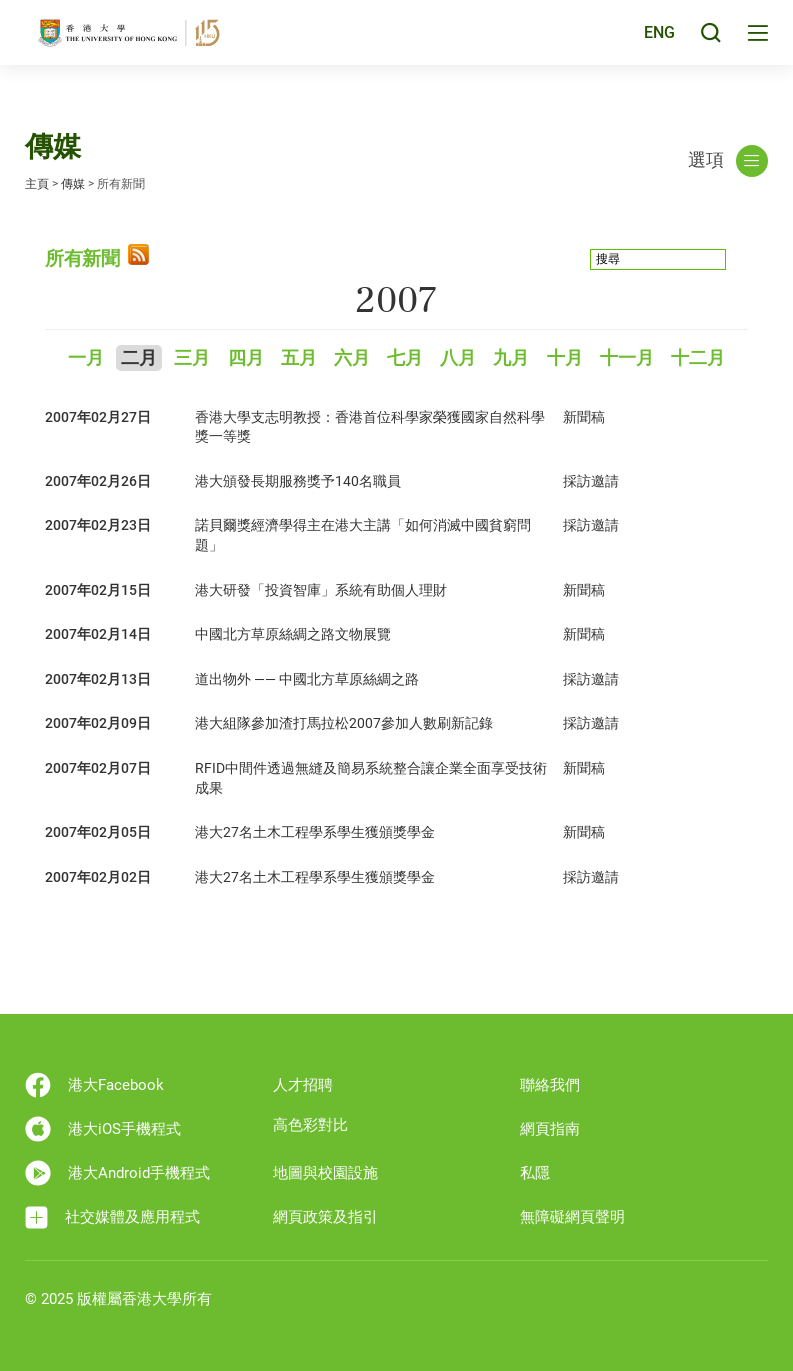 This screenshot has width=793, height=1371. What do you see at coordinates (352, 358) in the screenshot?
I see `六月` at bounding box center [352, 358].